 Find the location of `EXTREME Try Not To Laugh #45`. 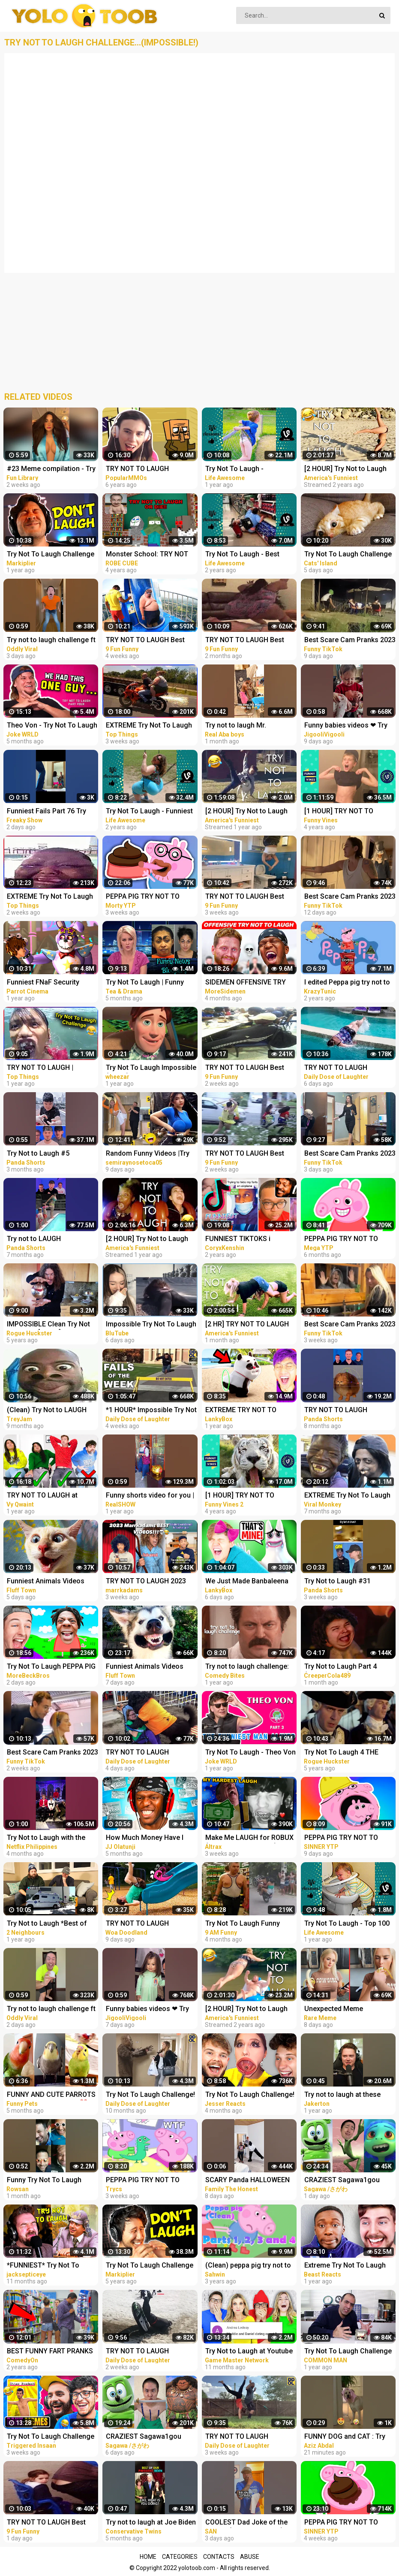

EXTREME Try Not To Laugh #45 is located at coordinates (50, 897).